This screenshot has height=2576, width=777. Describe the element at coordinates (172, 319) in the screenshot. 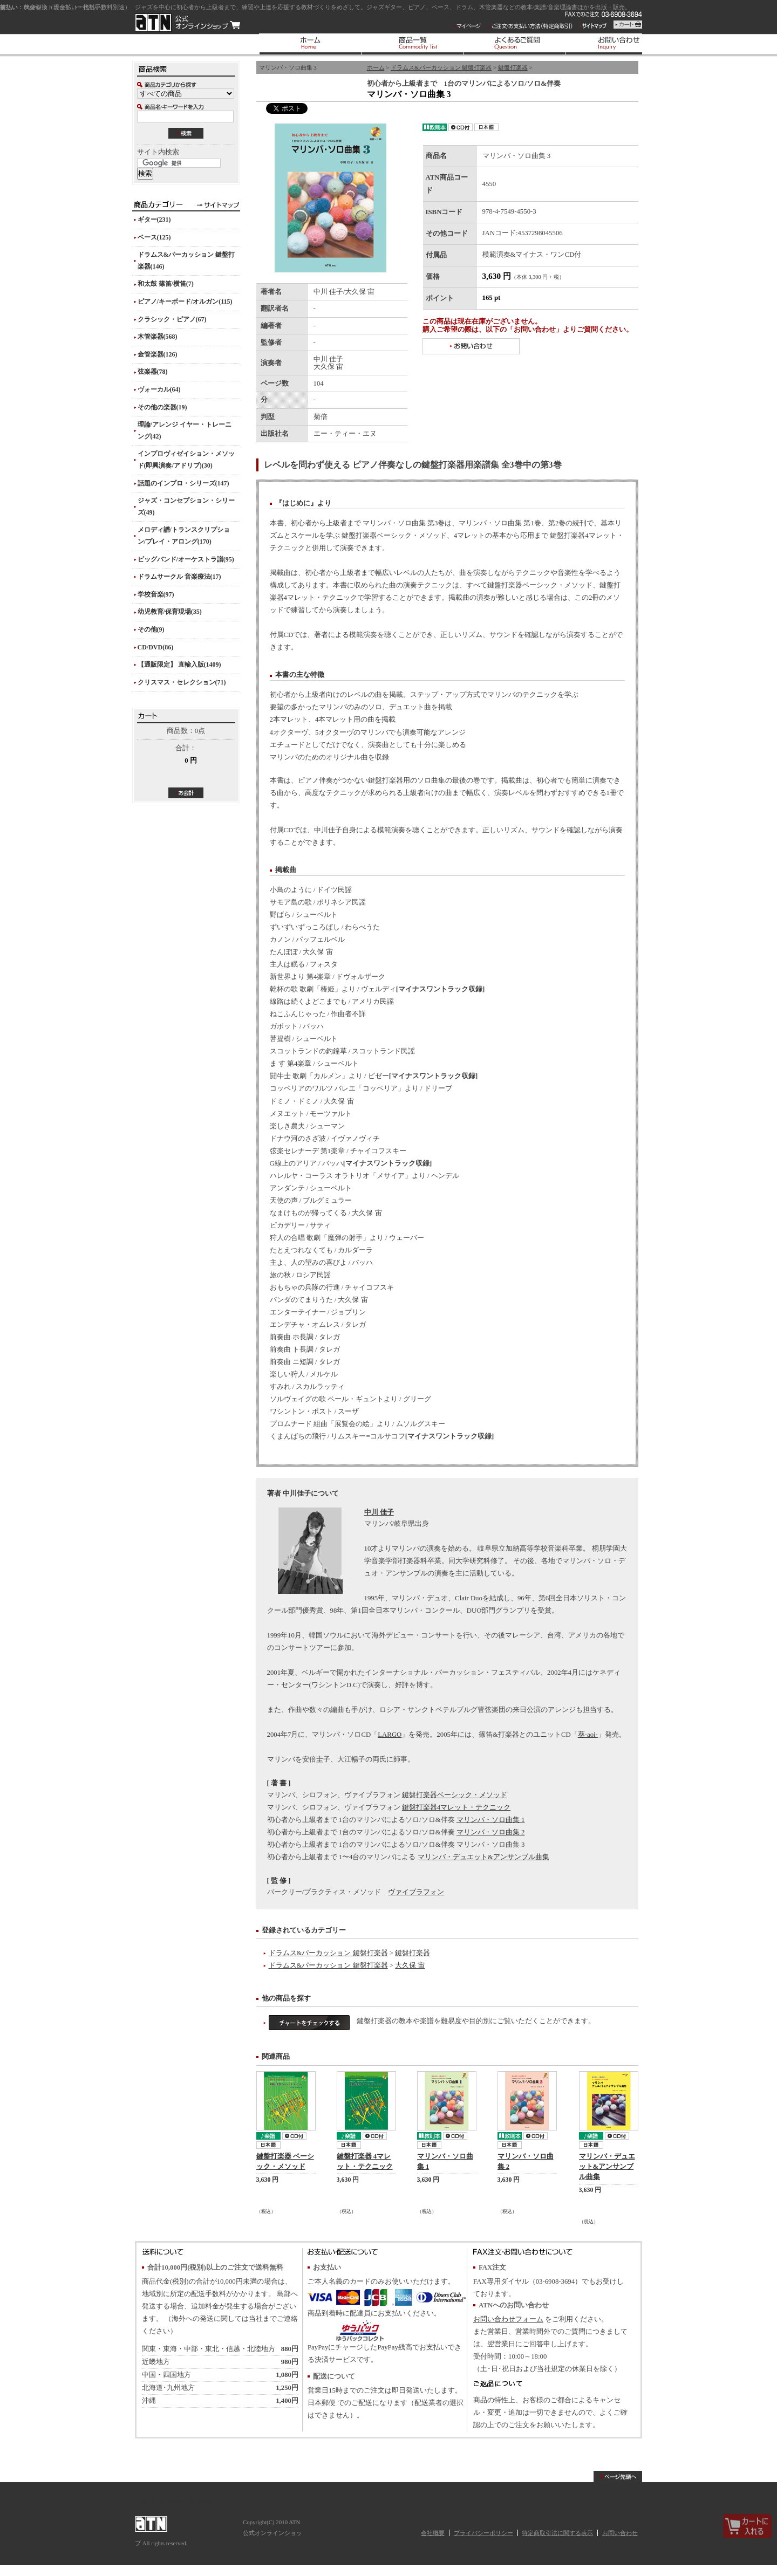

I see `クラシック・ピアノ(67)` at that location.